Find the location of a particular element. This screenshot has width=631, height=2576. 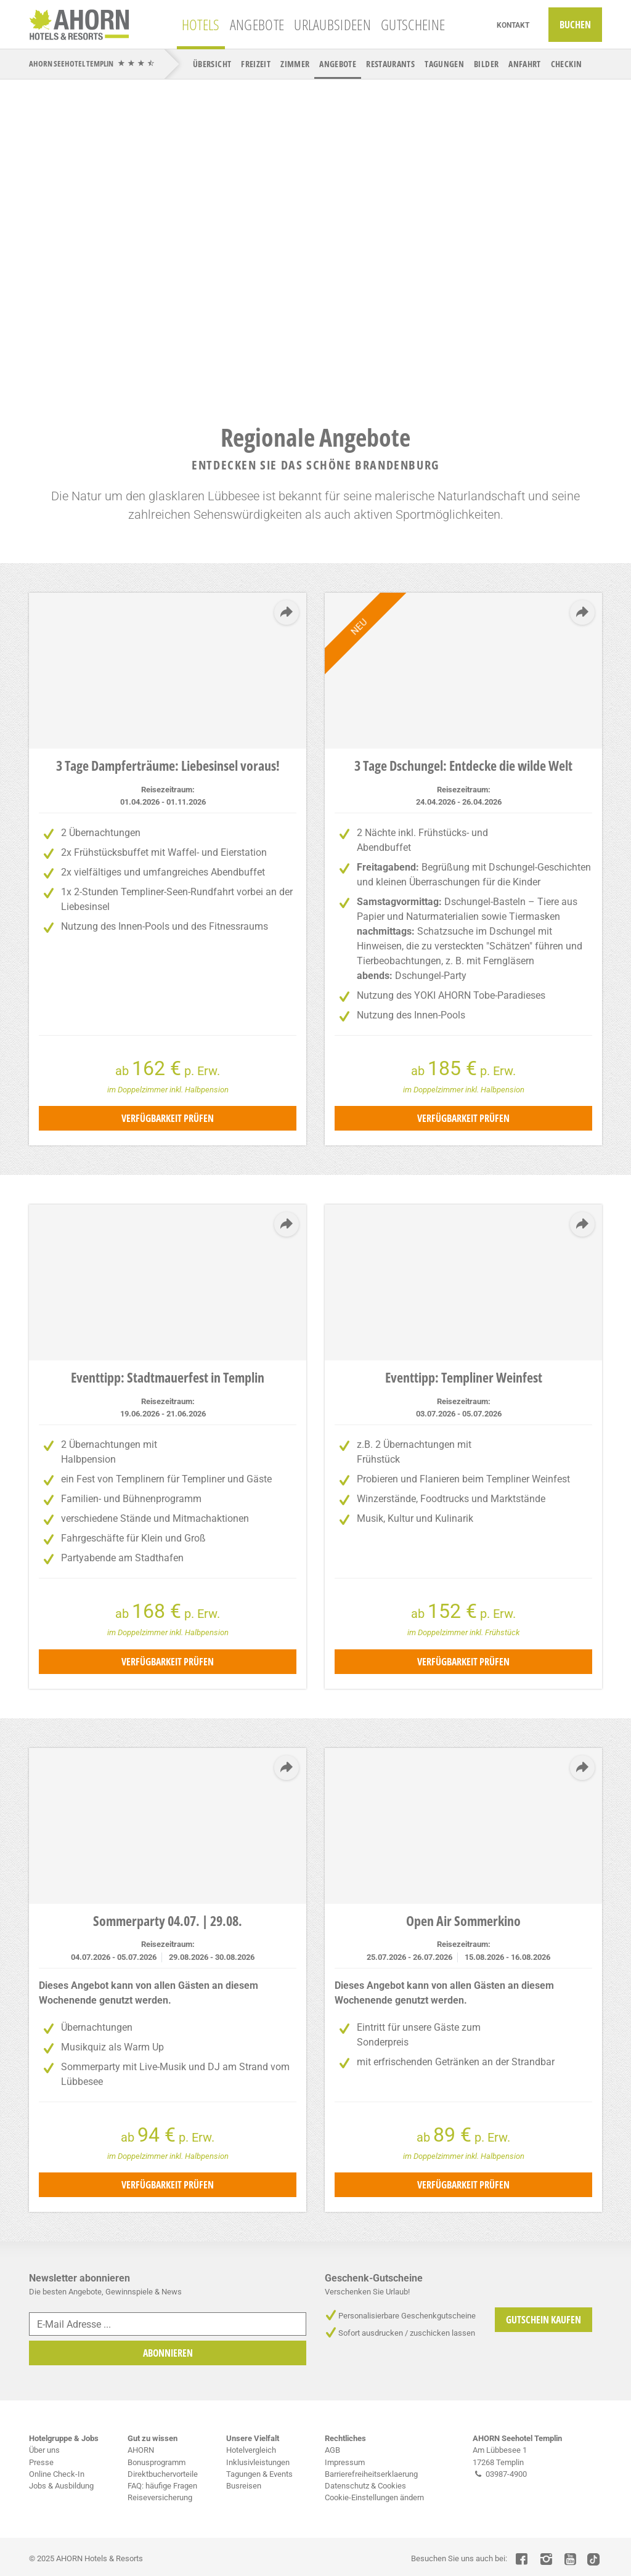

Online Check-In is located at coordinates (56, 2474).